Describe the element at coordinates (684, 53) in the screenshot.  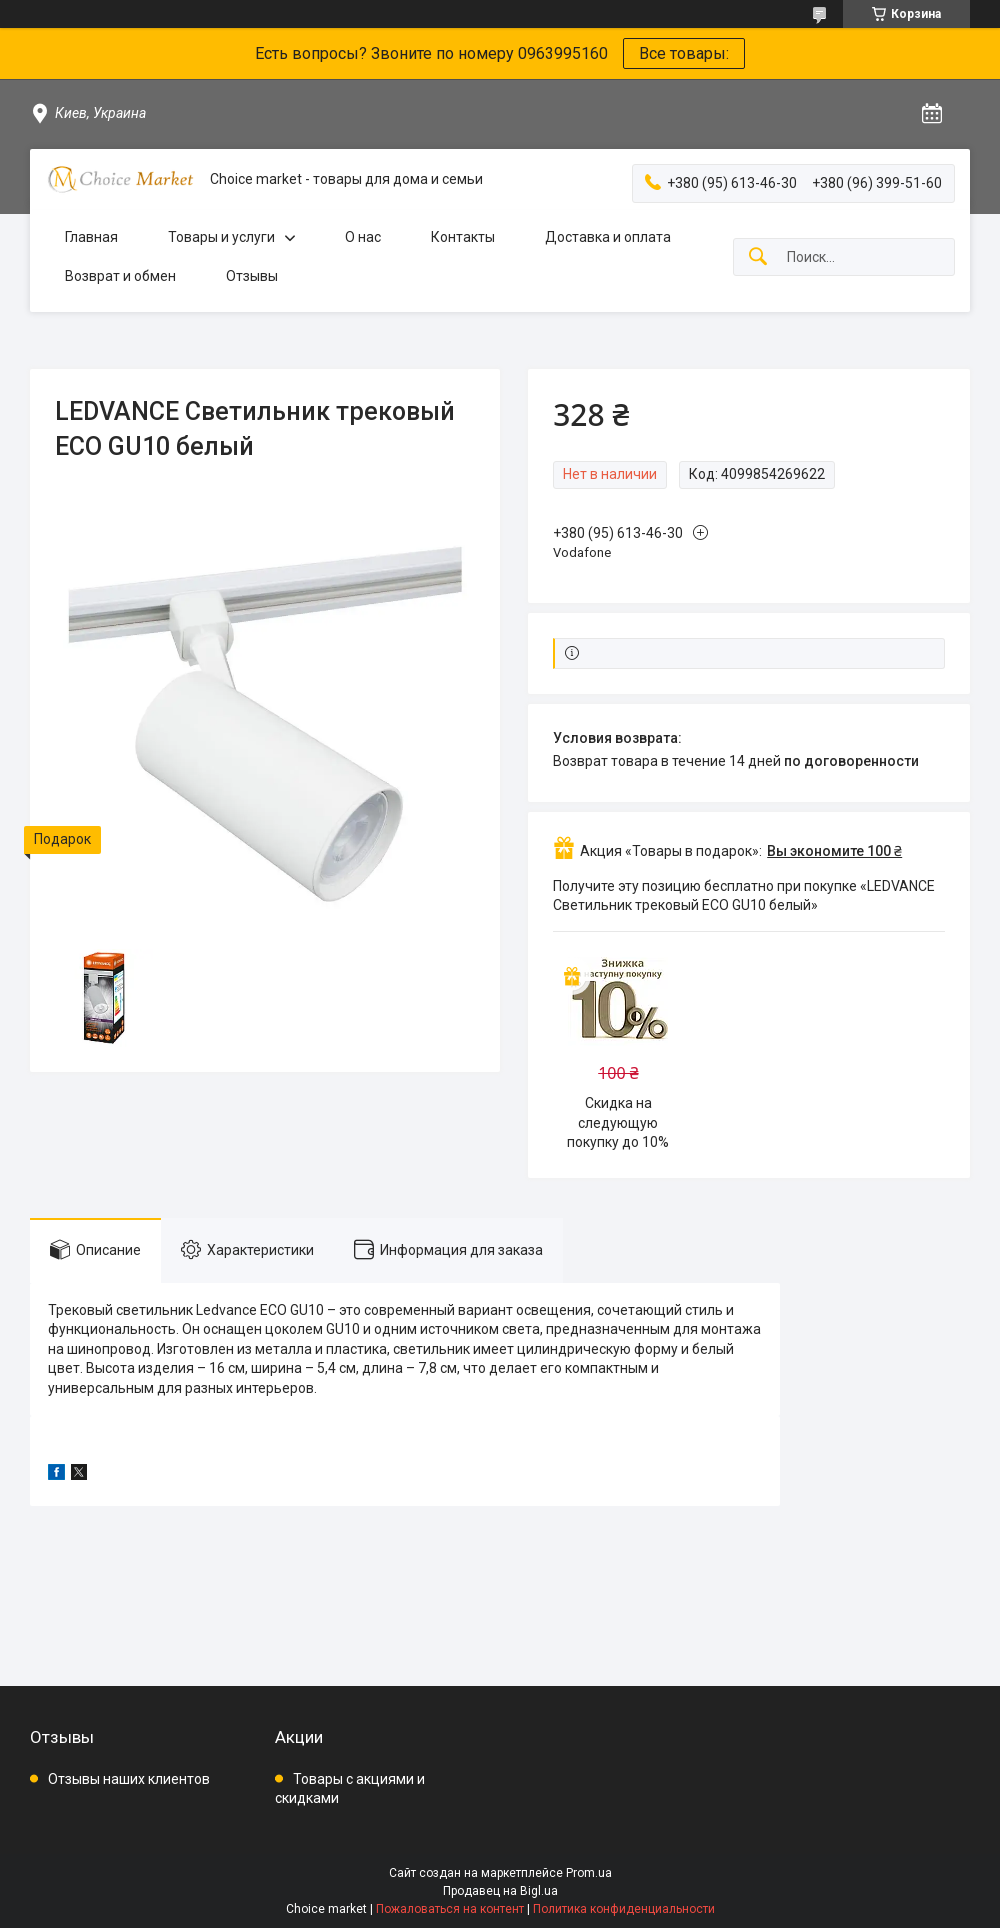
I see `Все товары:` at that location.